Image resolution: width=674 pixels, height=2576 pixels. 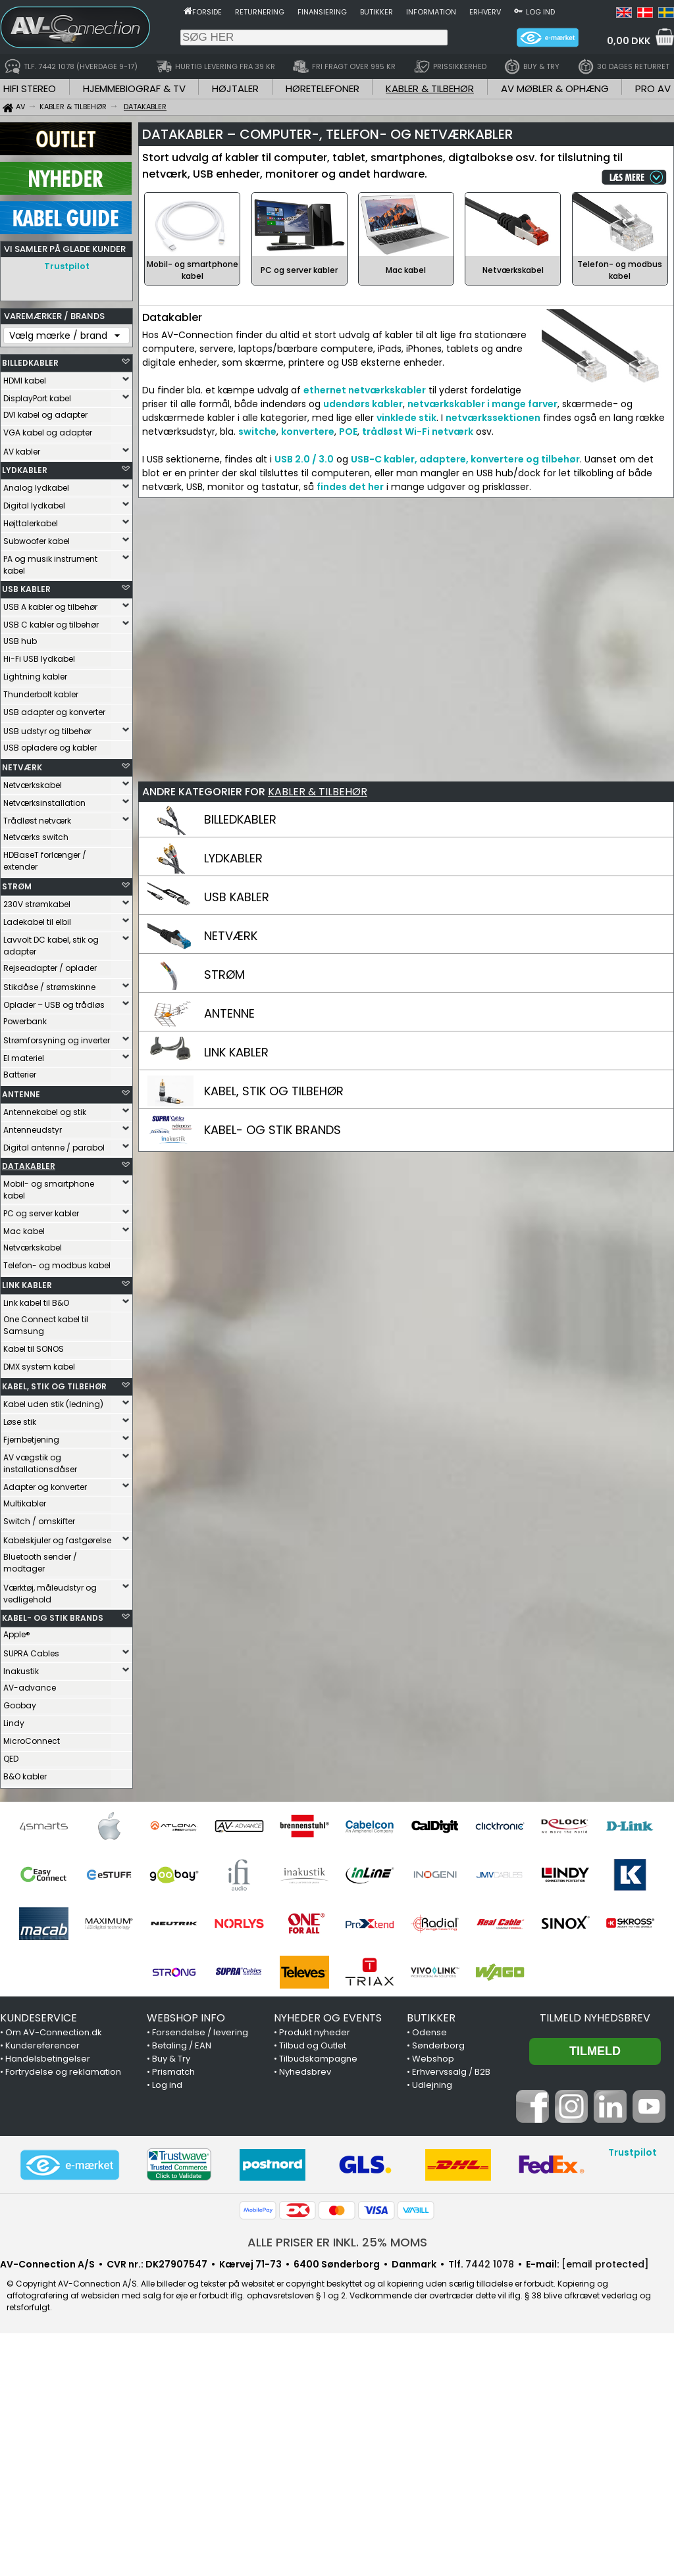 What do you see at coordinates (40, 1463) in the screenshot?
I see `AV vægstik og installationsdåser` at bounding box center [40, 1463].